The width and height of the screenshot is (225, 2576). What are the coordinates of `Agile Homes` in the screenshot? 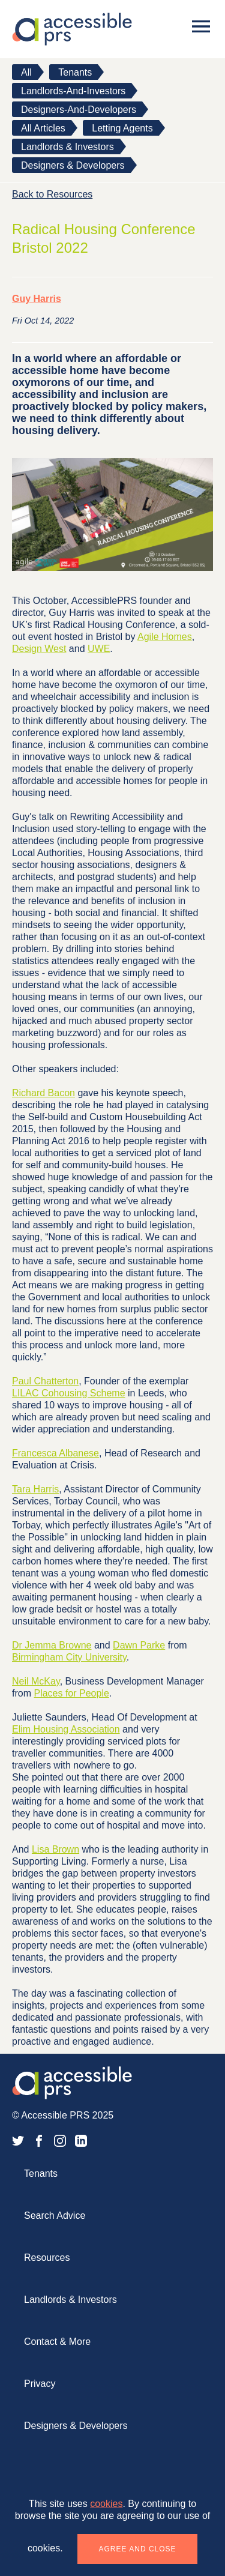 It's located at (164, 637).